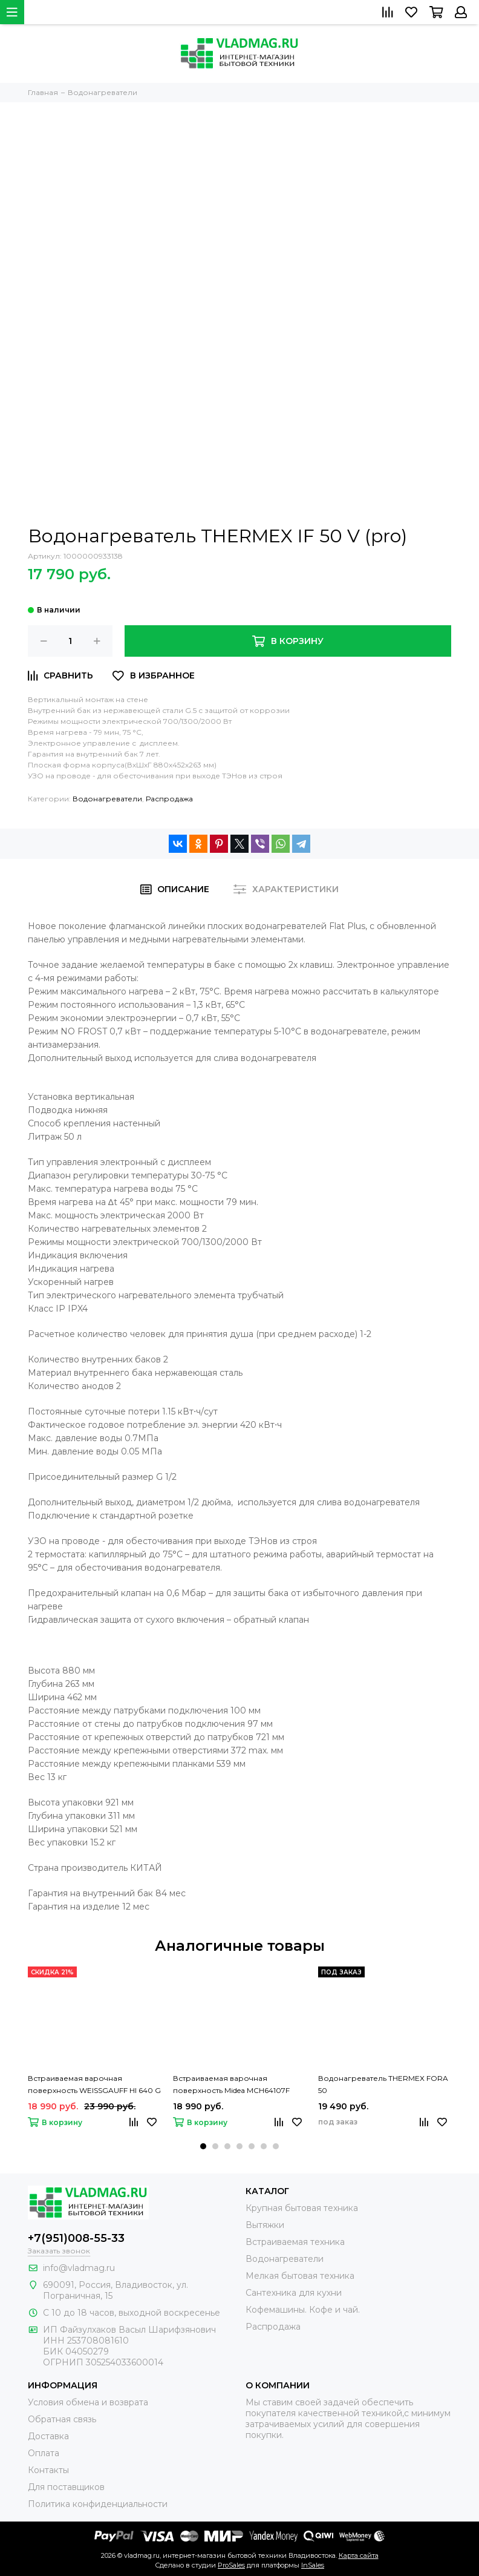  I want to click on Встраиваемая варочная поверхность WEISSGAUFF HI 640 G, so click(94, 2084).